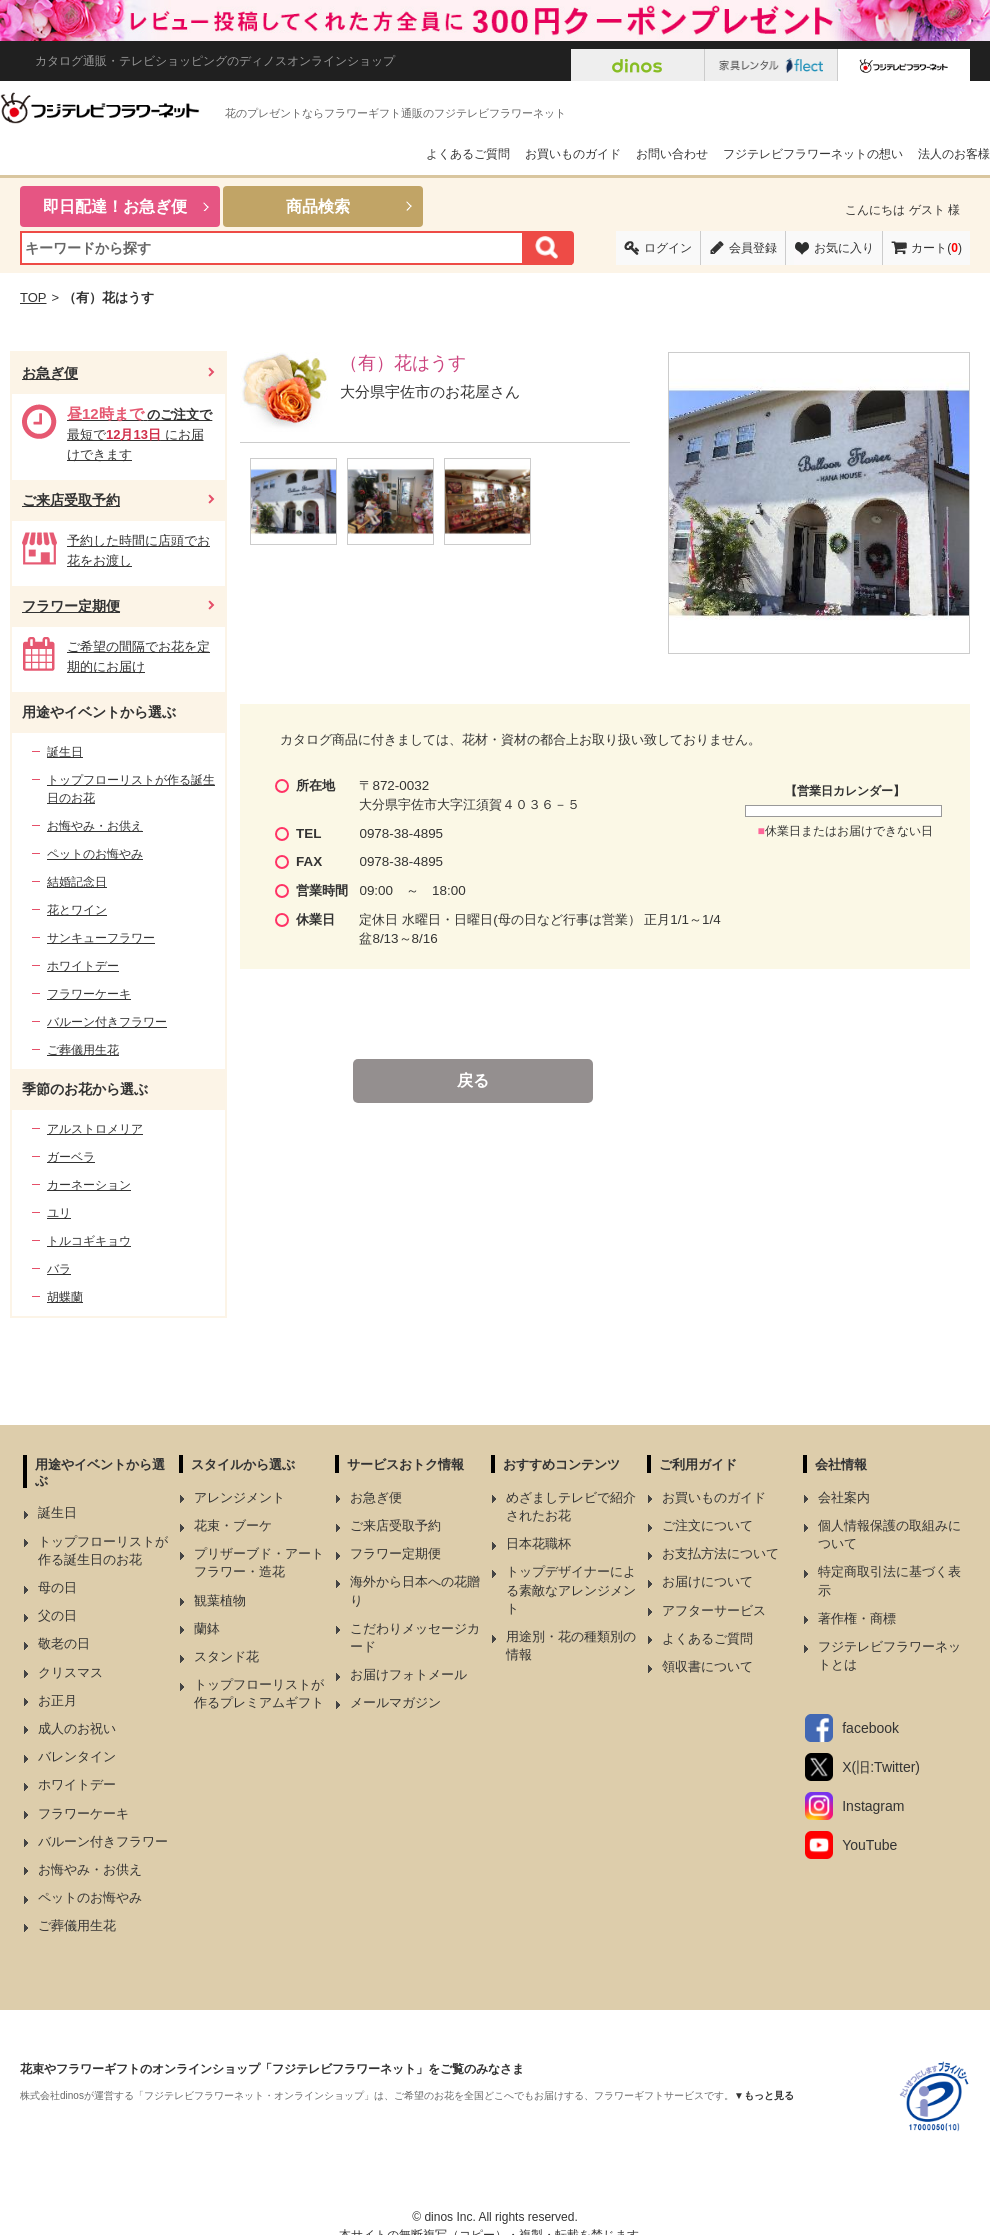 This screenshot has width=990, height=2235. Describe the element at coordinates (89, 994) in the screenshot. I see `フラワーケーキ` at that location.